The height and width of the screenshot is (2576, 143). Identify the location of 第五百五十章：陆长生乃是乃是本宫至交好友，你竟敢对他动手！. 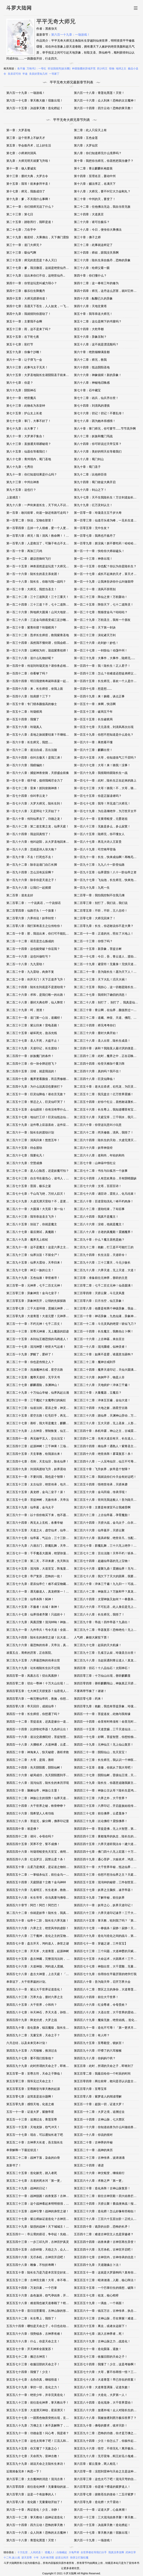
(49, 2272).